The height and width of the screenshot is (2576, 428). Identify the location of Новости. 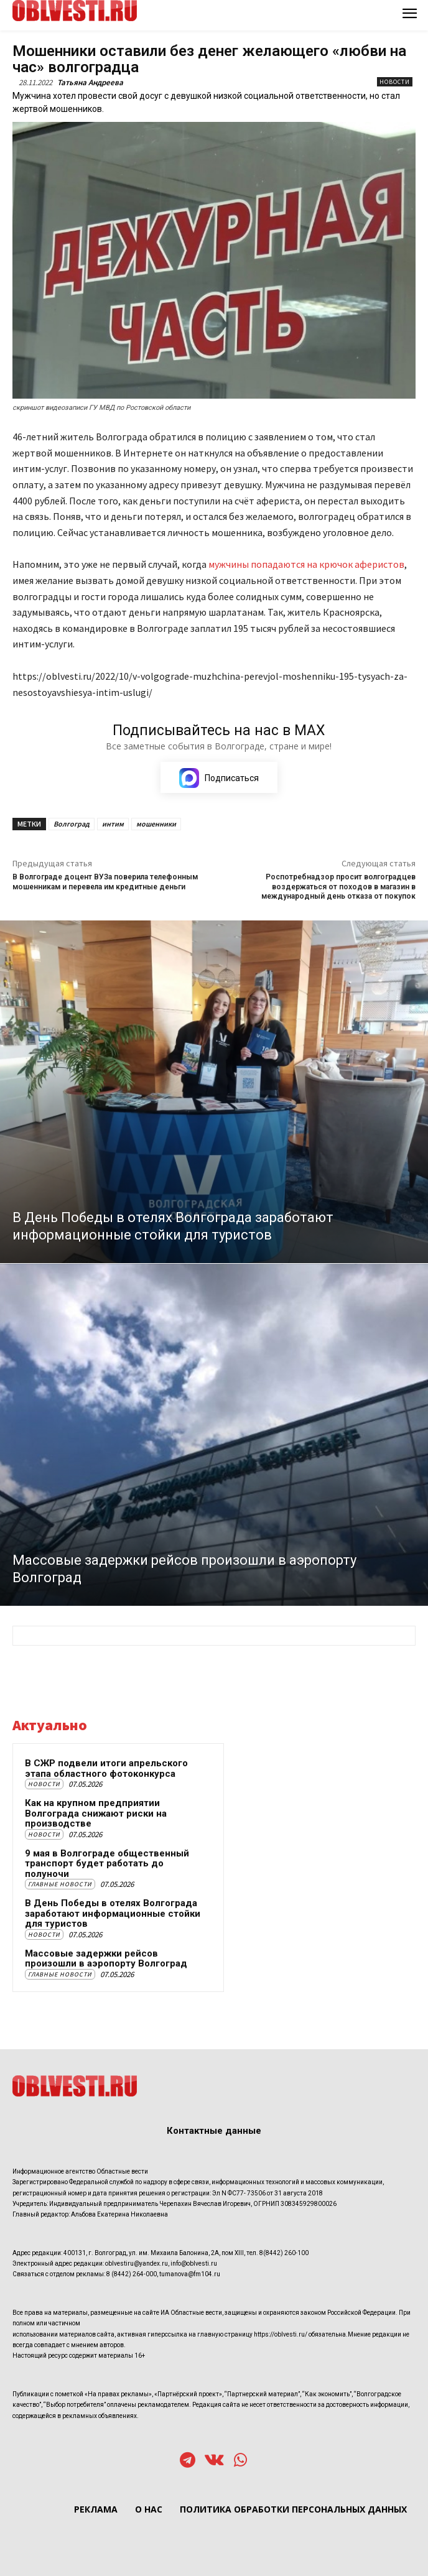
(394, 81).